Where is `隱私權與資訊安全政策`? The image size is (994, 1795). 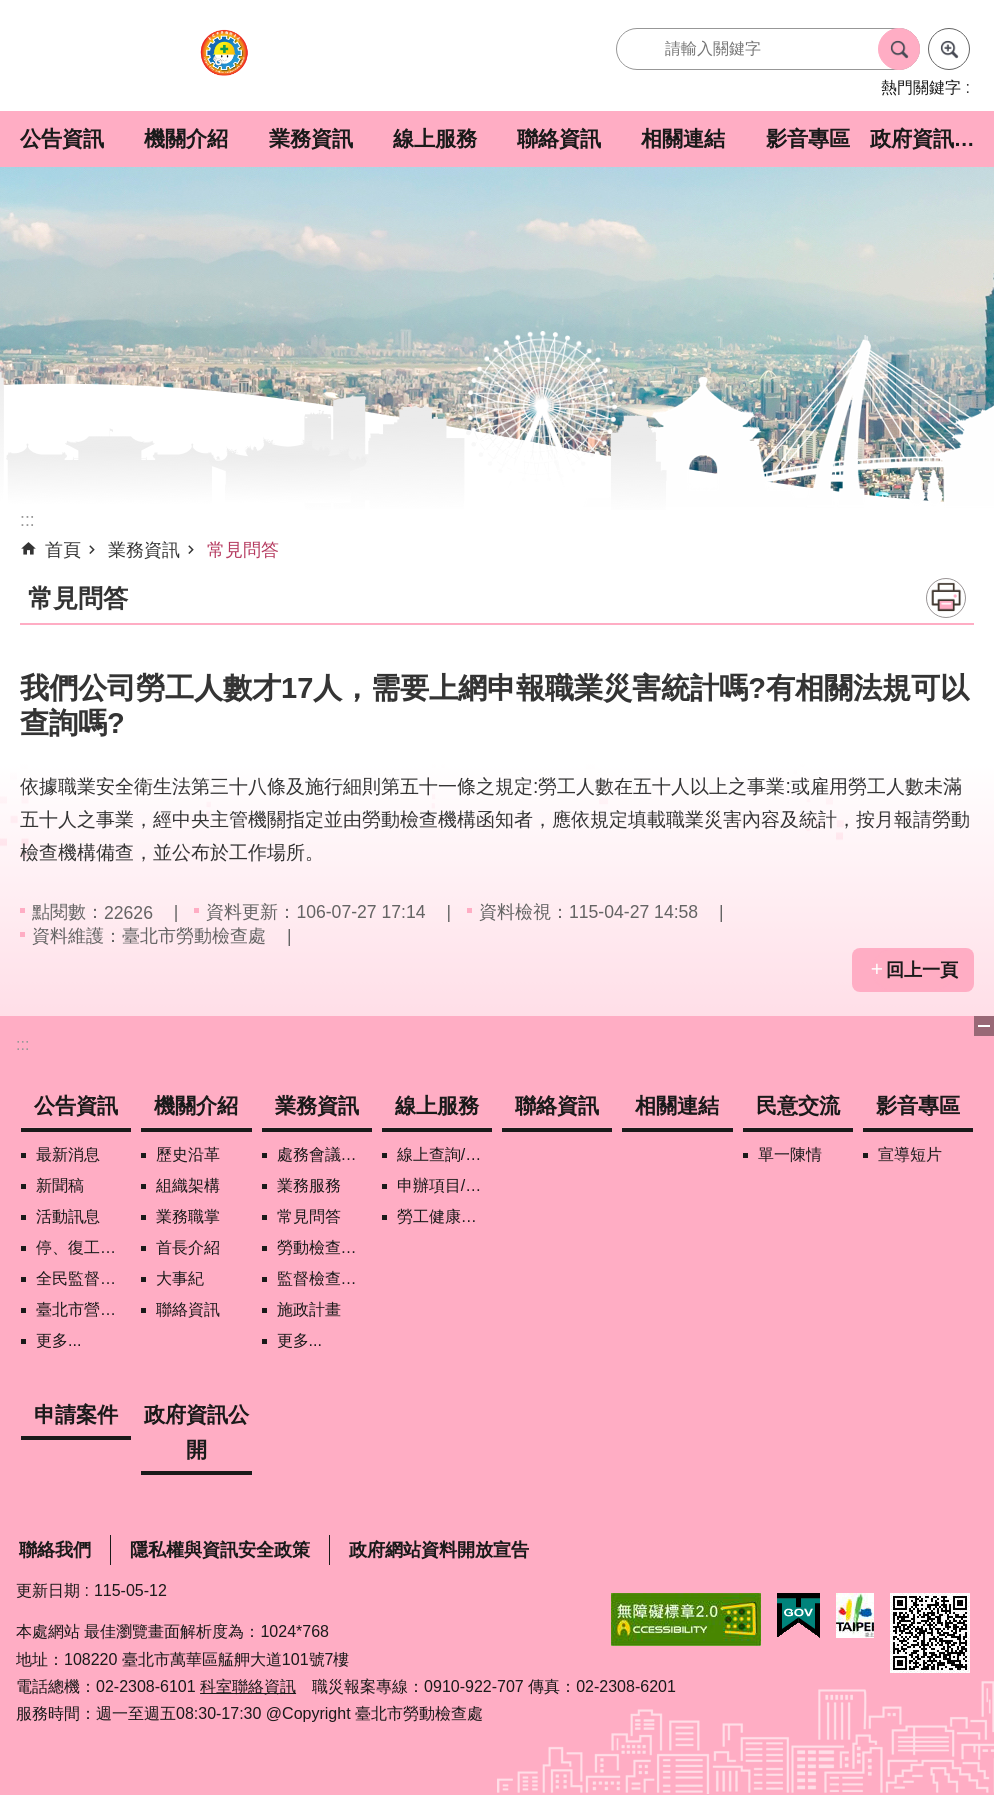 隱私權與資訊安全政策 is located at coordinates (220, 1550).